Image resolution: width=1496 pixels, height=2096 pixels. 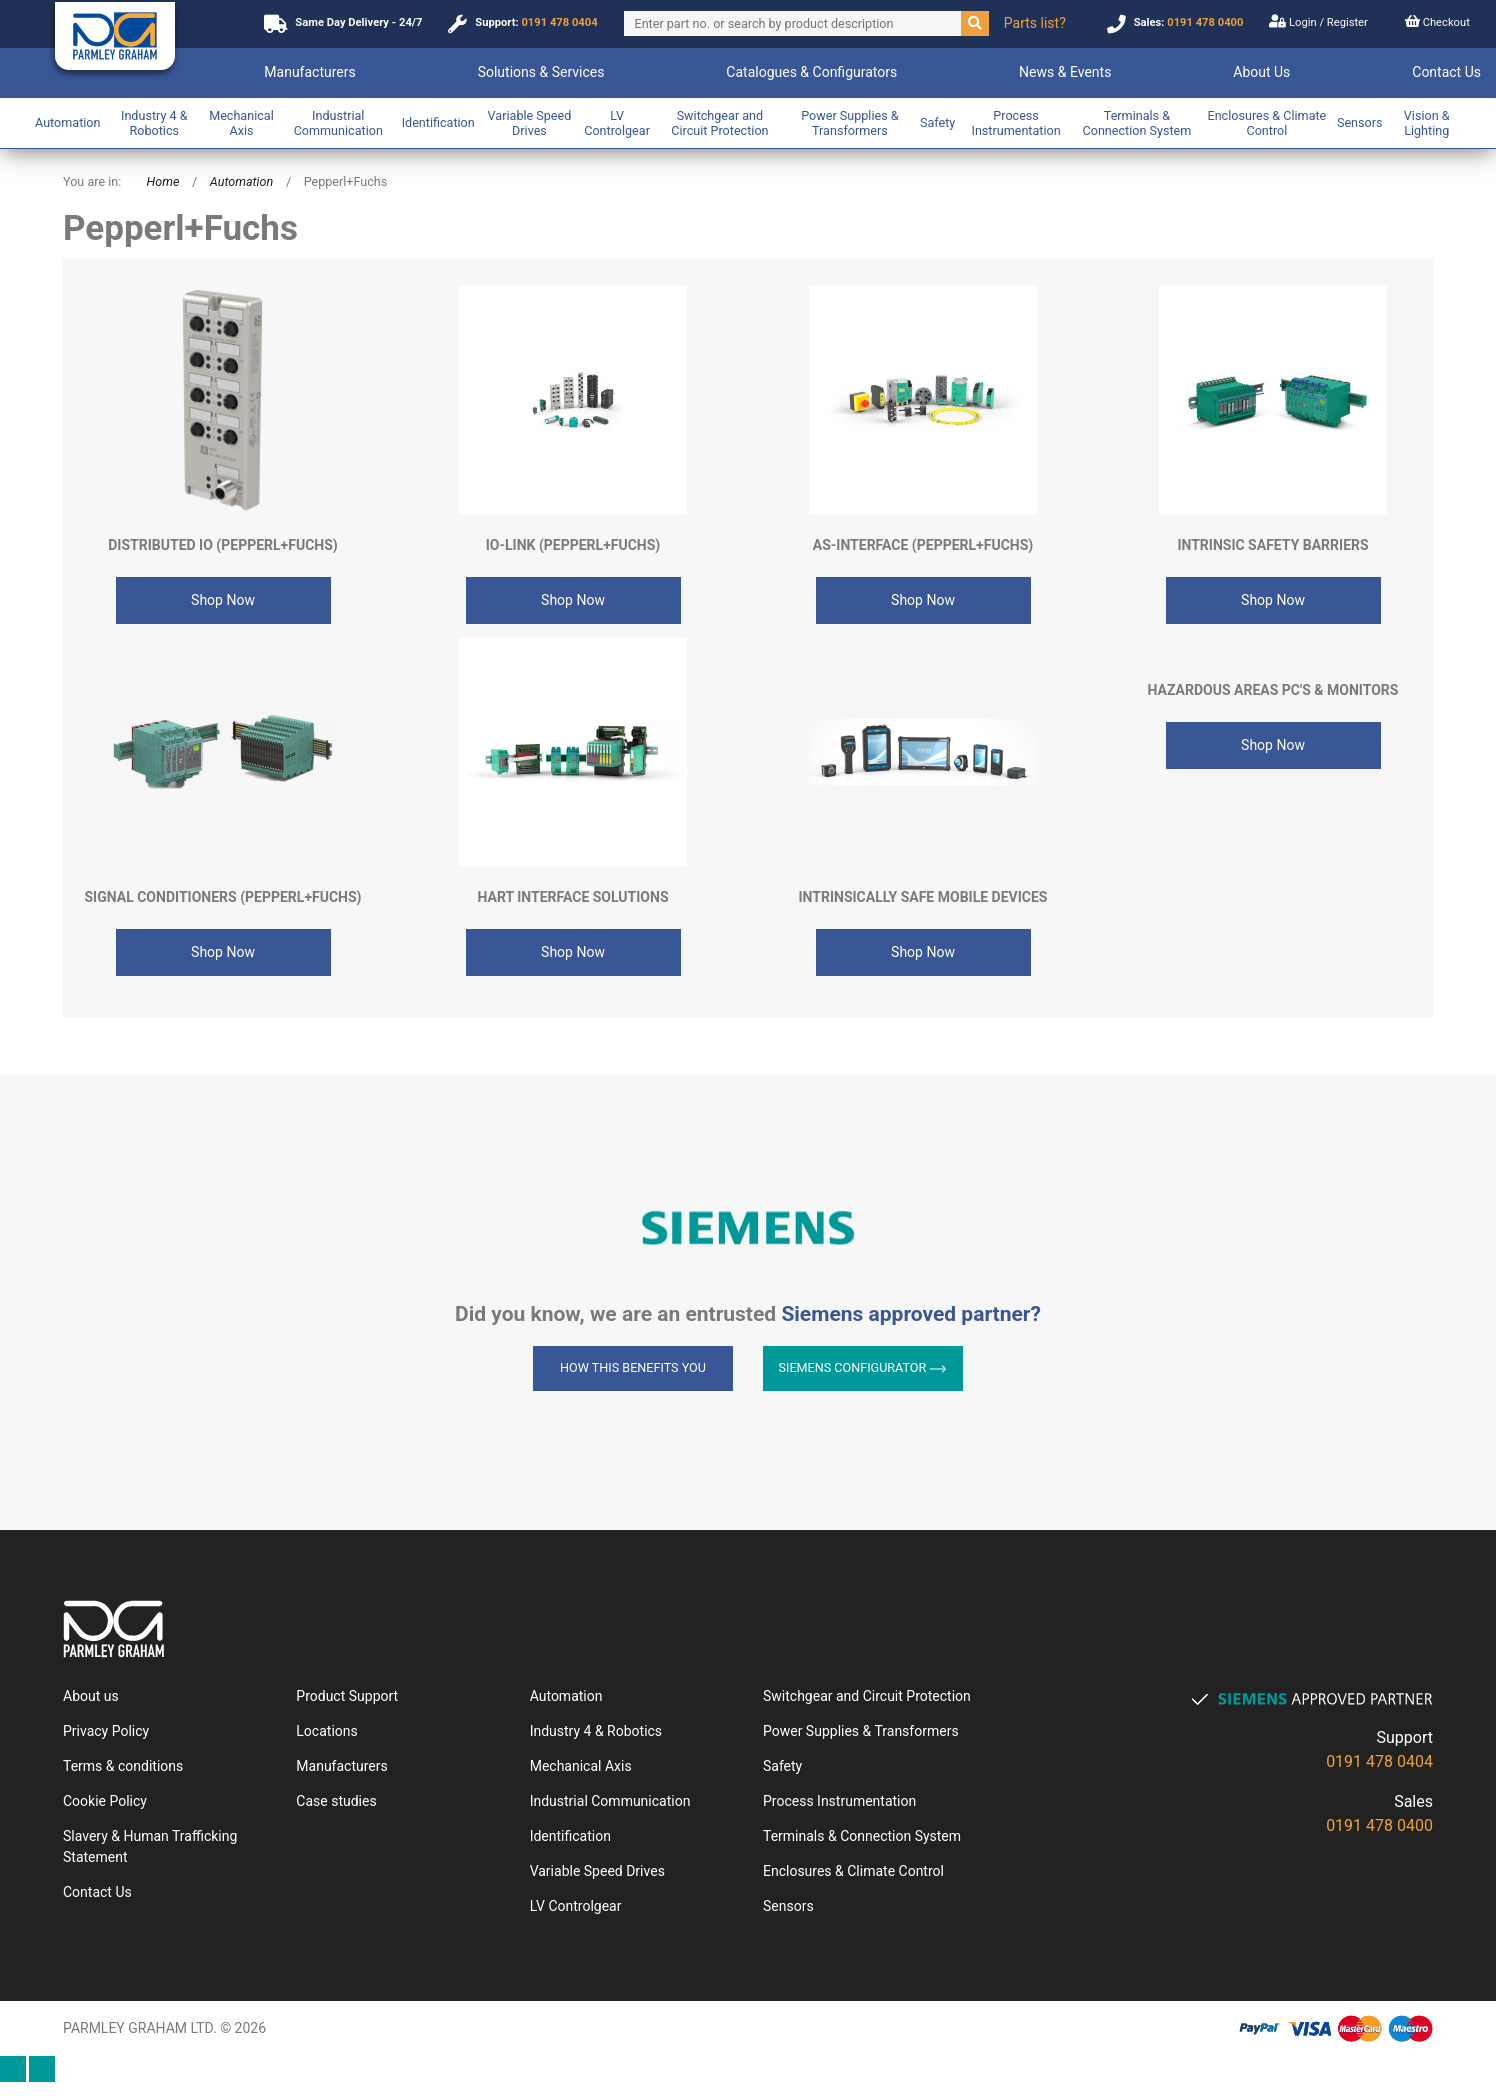 What do you see at coordinates (1360, 122) in the screenshot?
I see `Sensors` at bounding box center [1360, 122].